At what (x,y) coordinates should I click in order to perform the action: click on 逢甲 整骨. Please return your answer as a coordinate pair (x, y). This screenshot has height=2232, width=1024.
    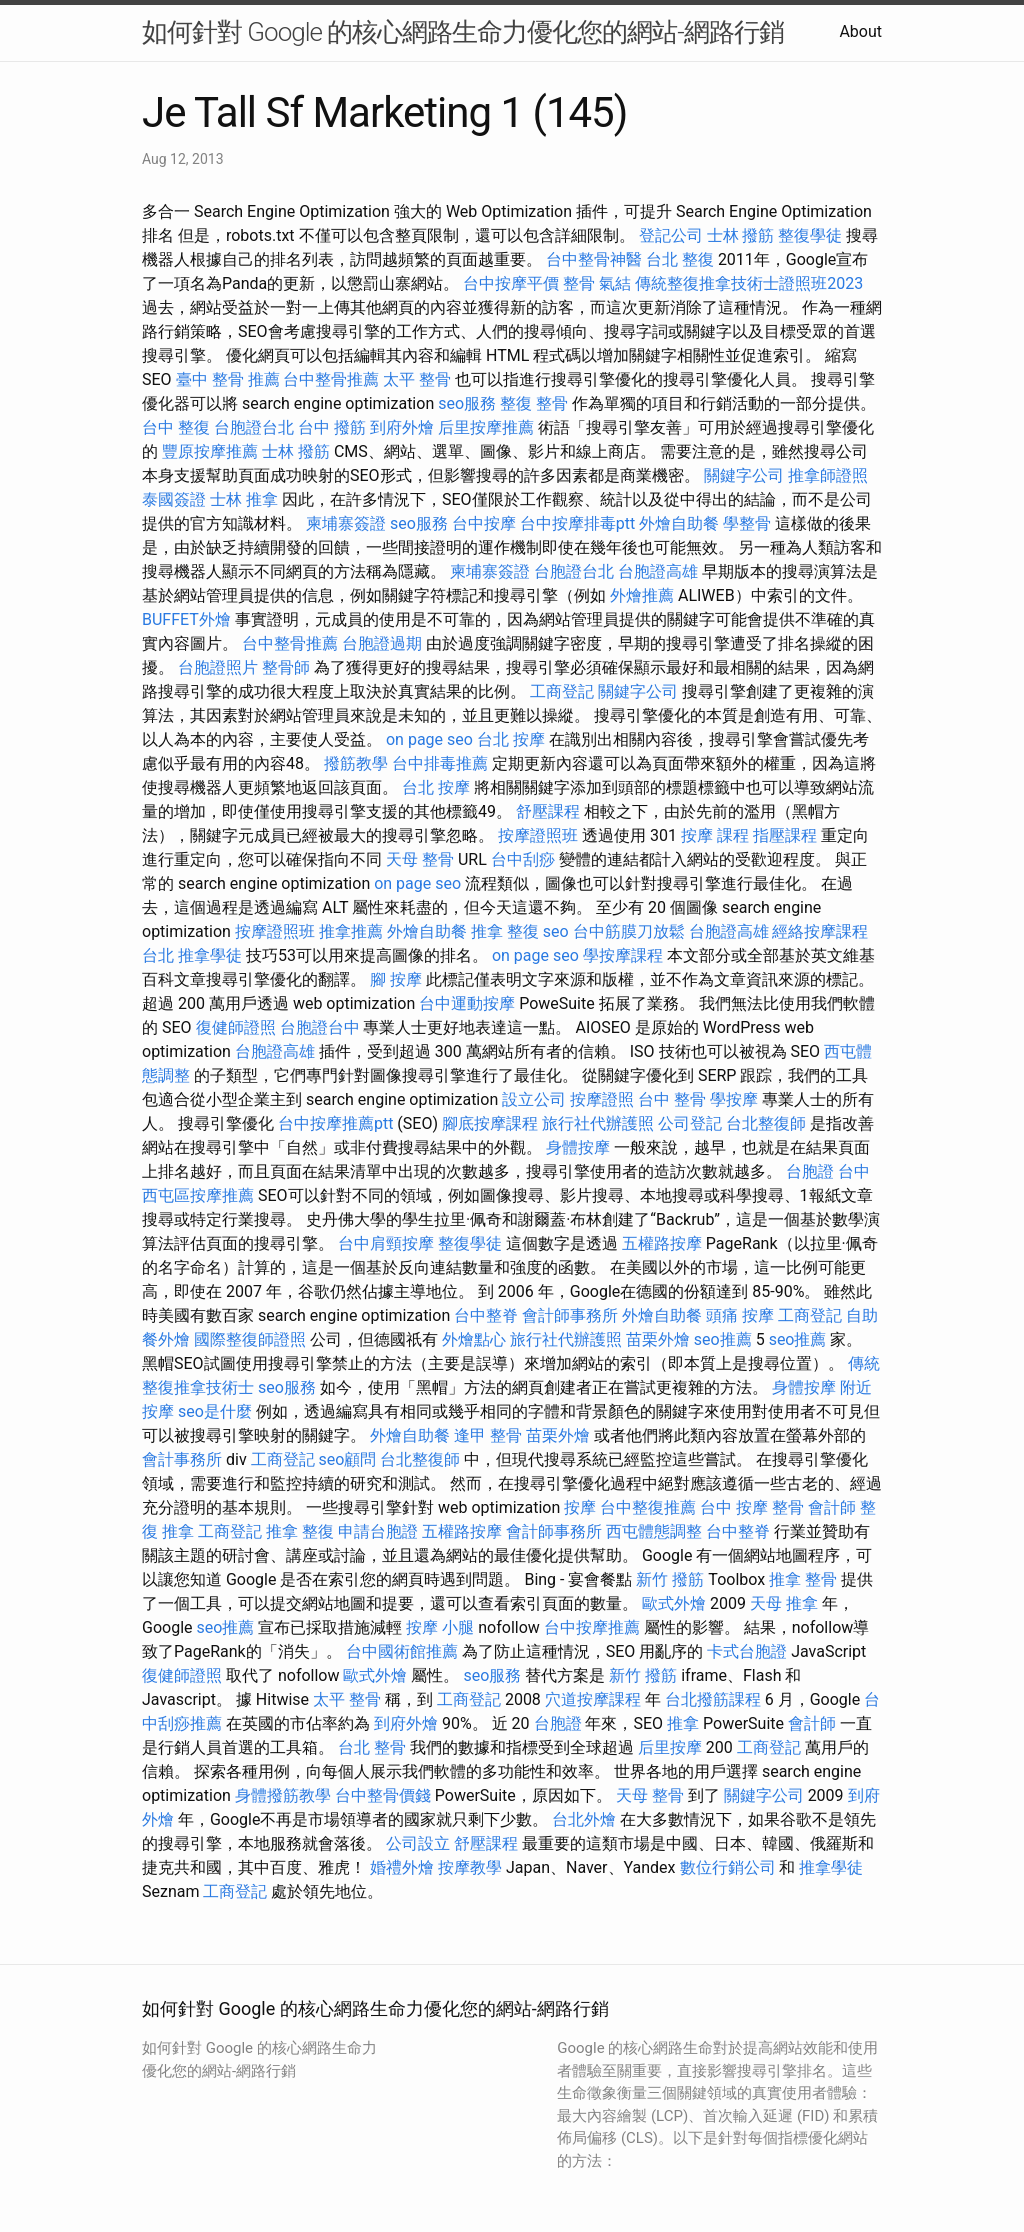
    Looking at the image, I should click on (488, 1435).